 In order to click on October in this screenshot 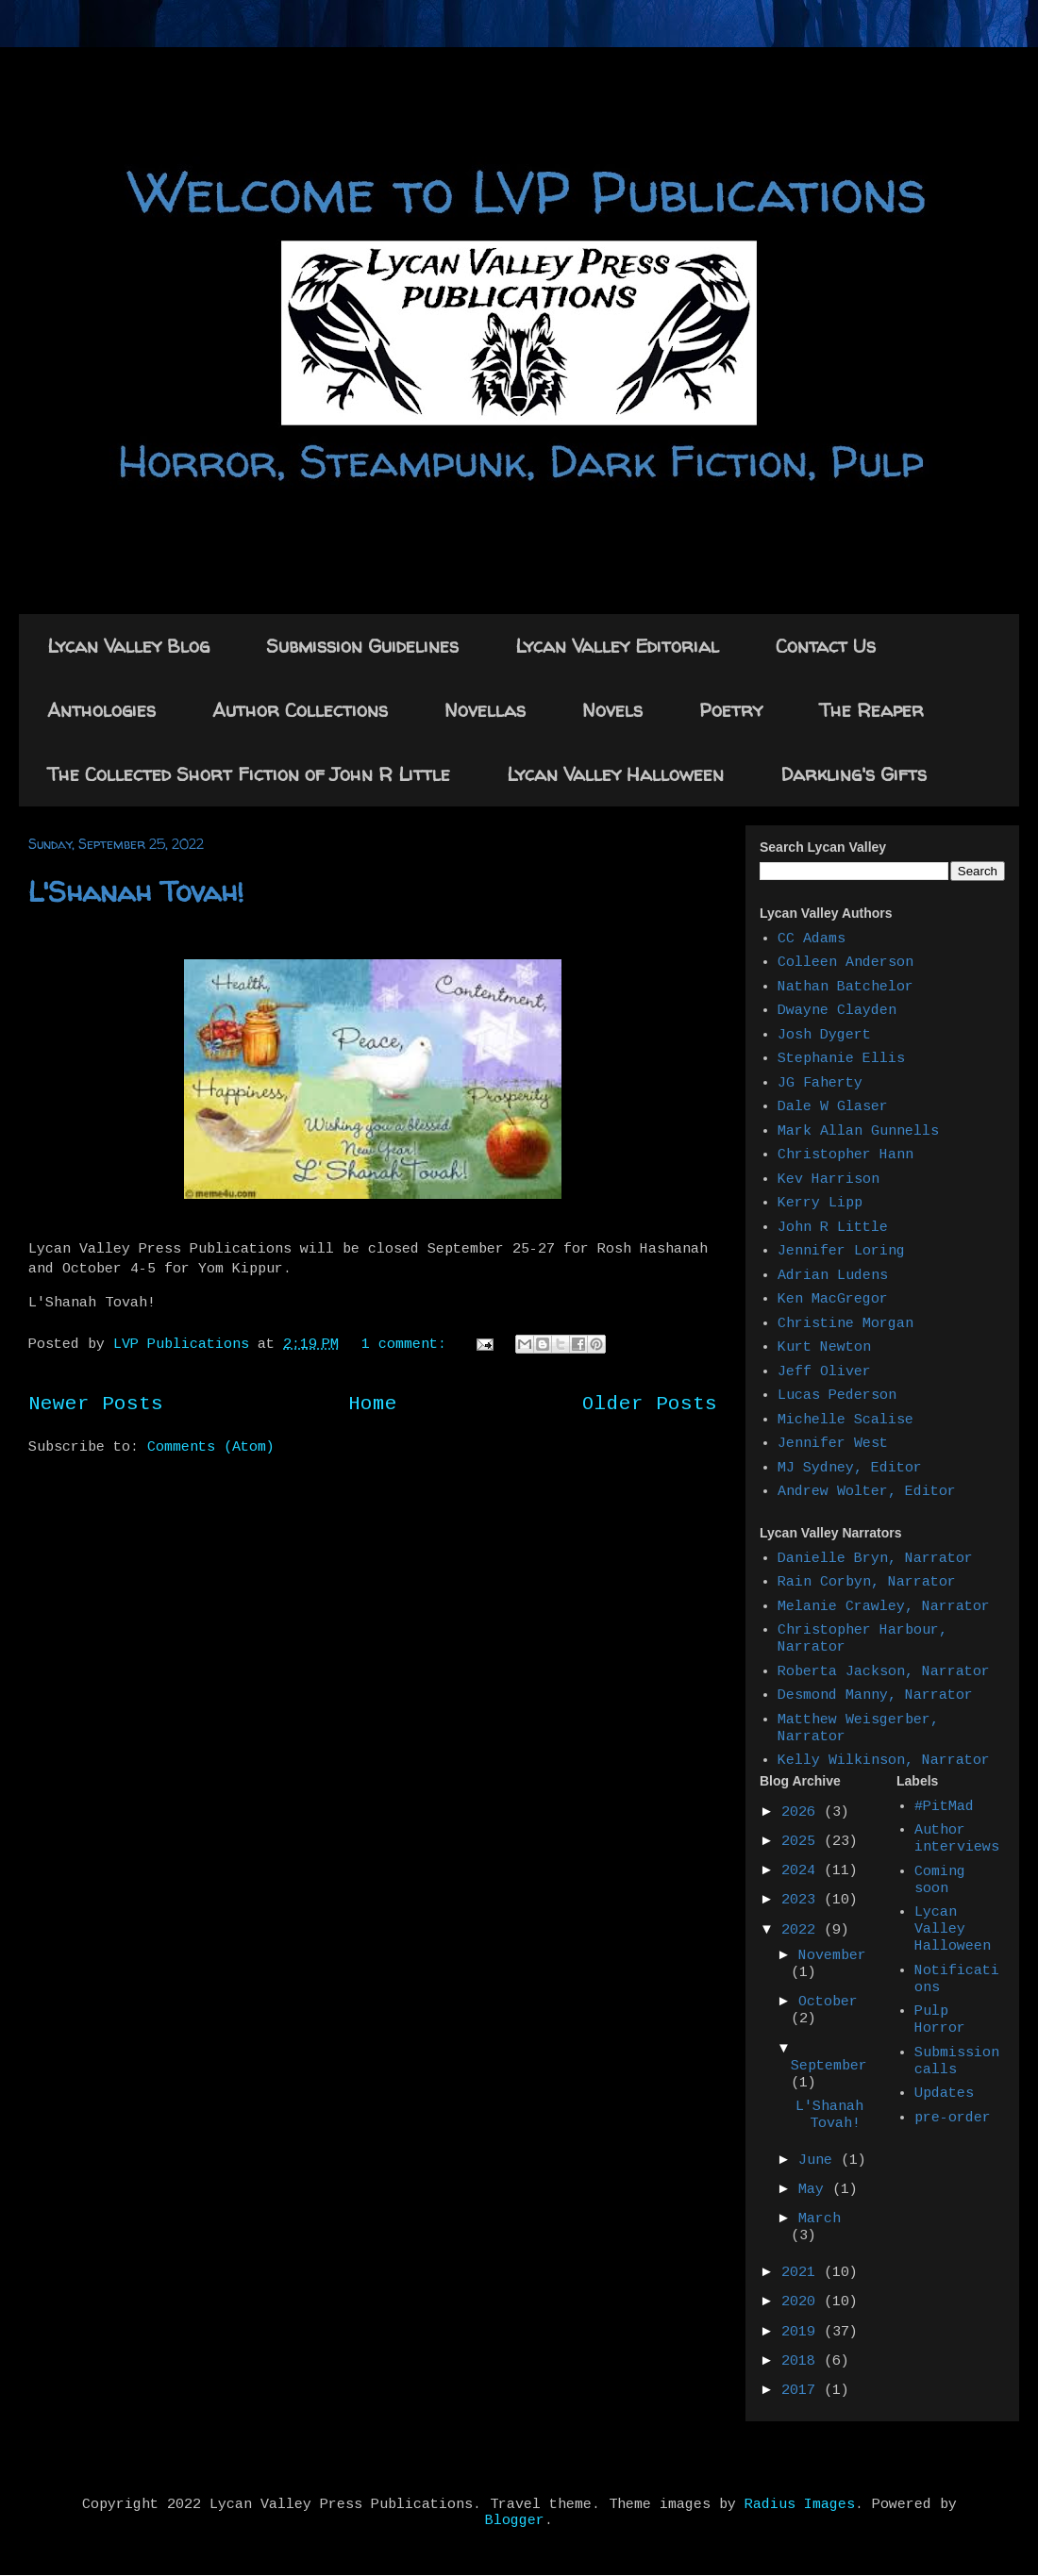, I will do `click(828, 2002)`.